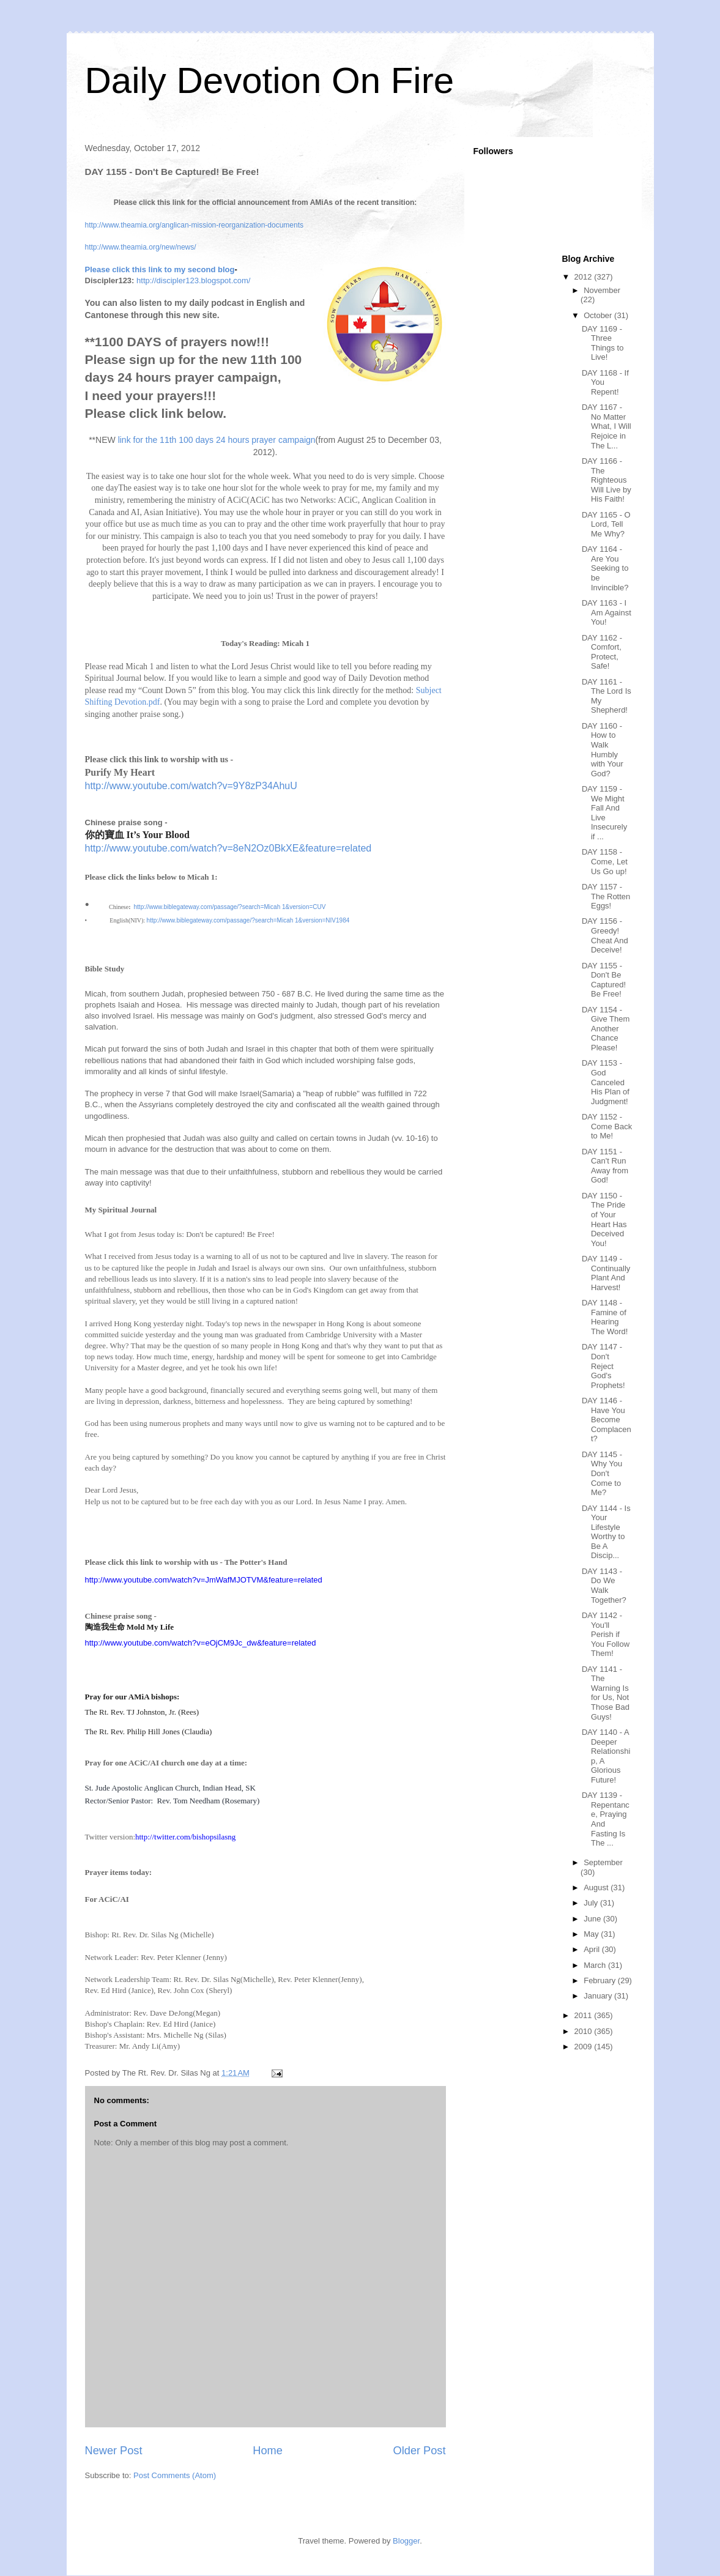 This screenshot has height=2576, width=720. Describe the element at coordinates (419, 2450) in the screenshot. I see `Older Post` at that location.